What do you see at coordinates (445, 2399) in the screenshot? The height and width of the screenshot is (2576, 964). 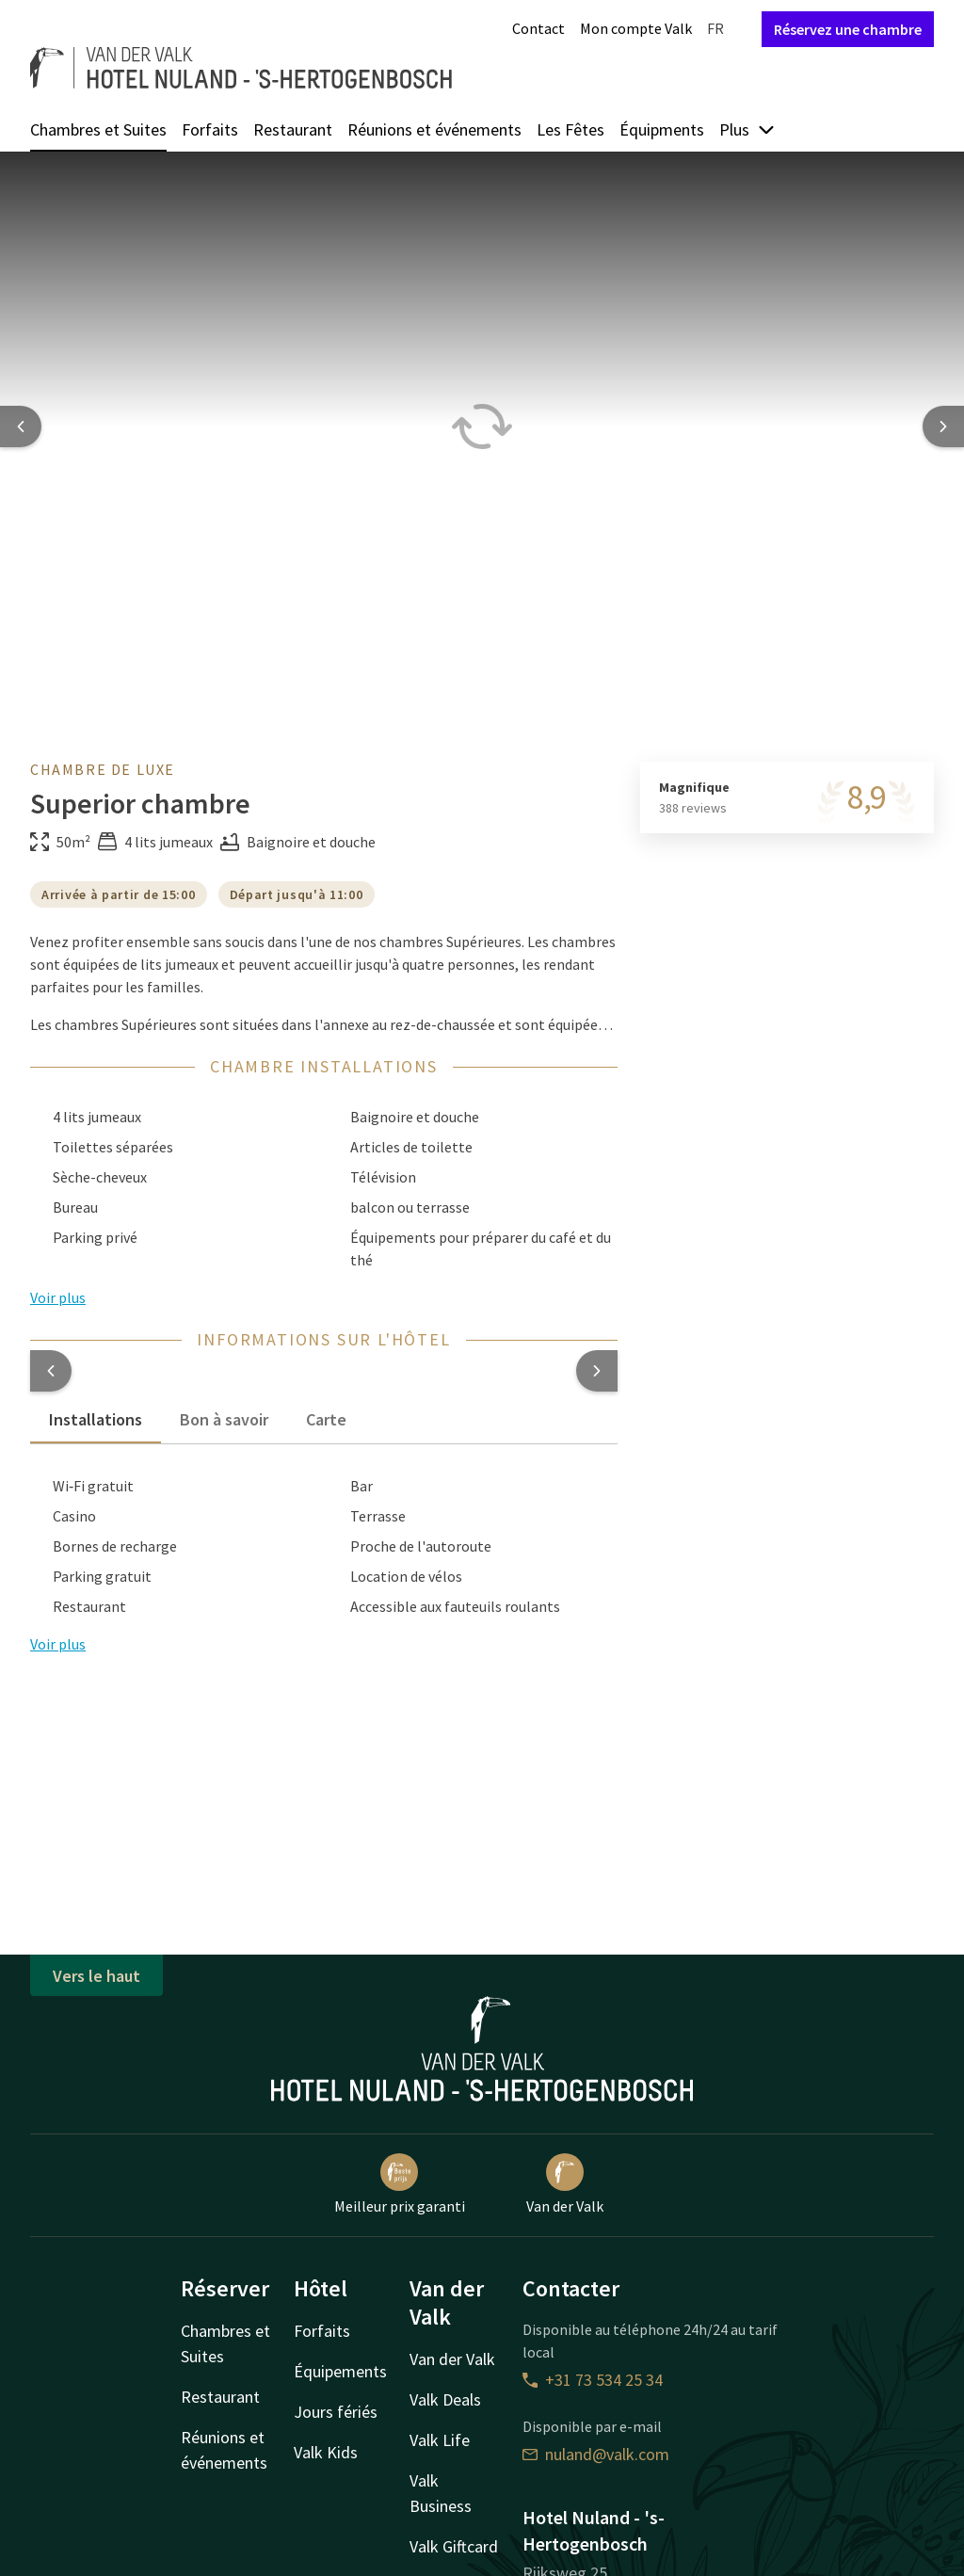 I see `Valk Deals` at bounding box center [445, 2399].